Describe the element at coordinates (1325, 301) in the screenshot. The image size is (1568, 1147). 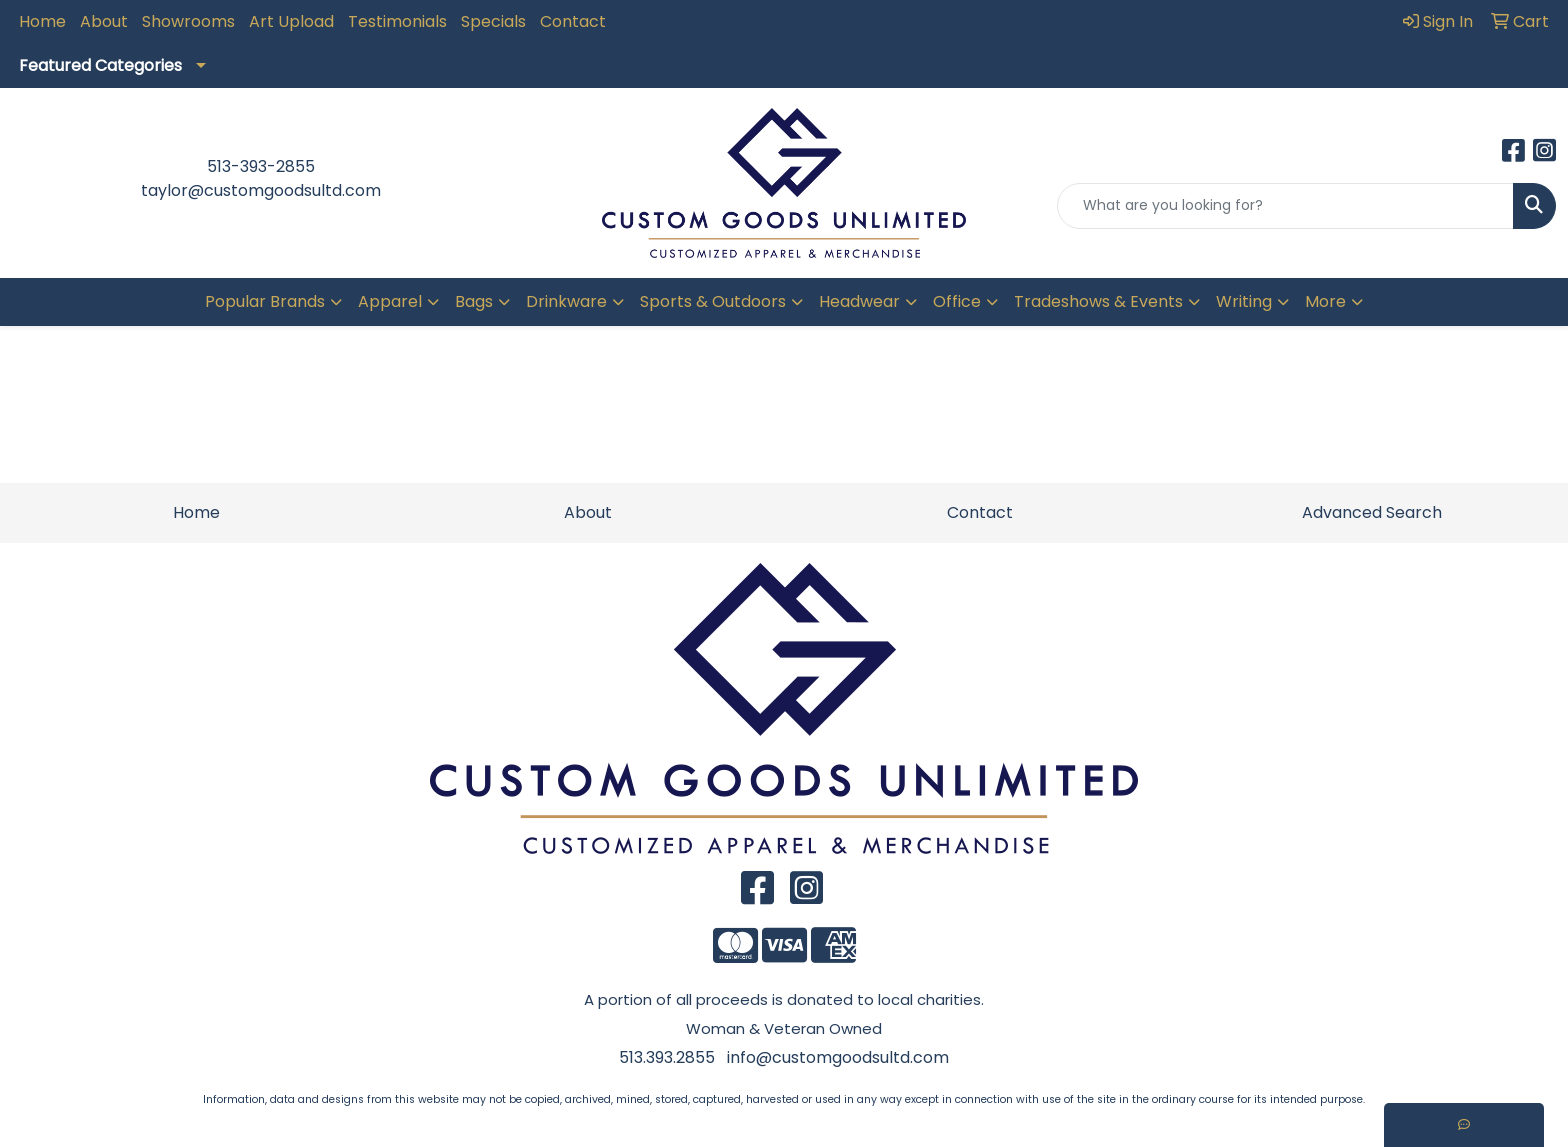
I see `More [button]` at that location.